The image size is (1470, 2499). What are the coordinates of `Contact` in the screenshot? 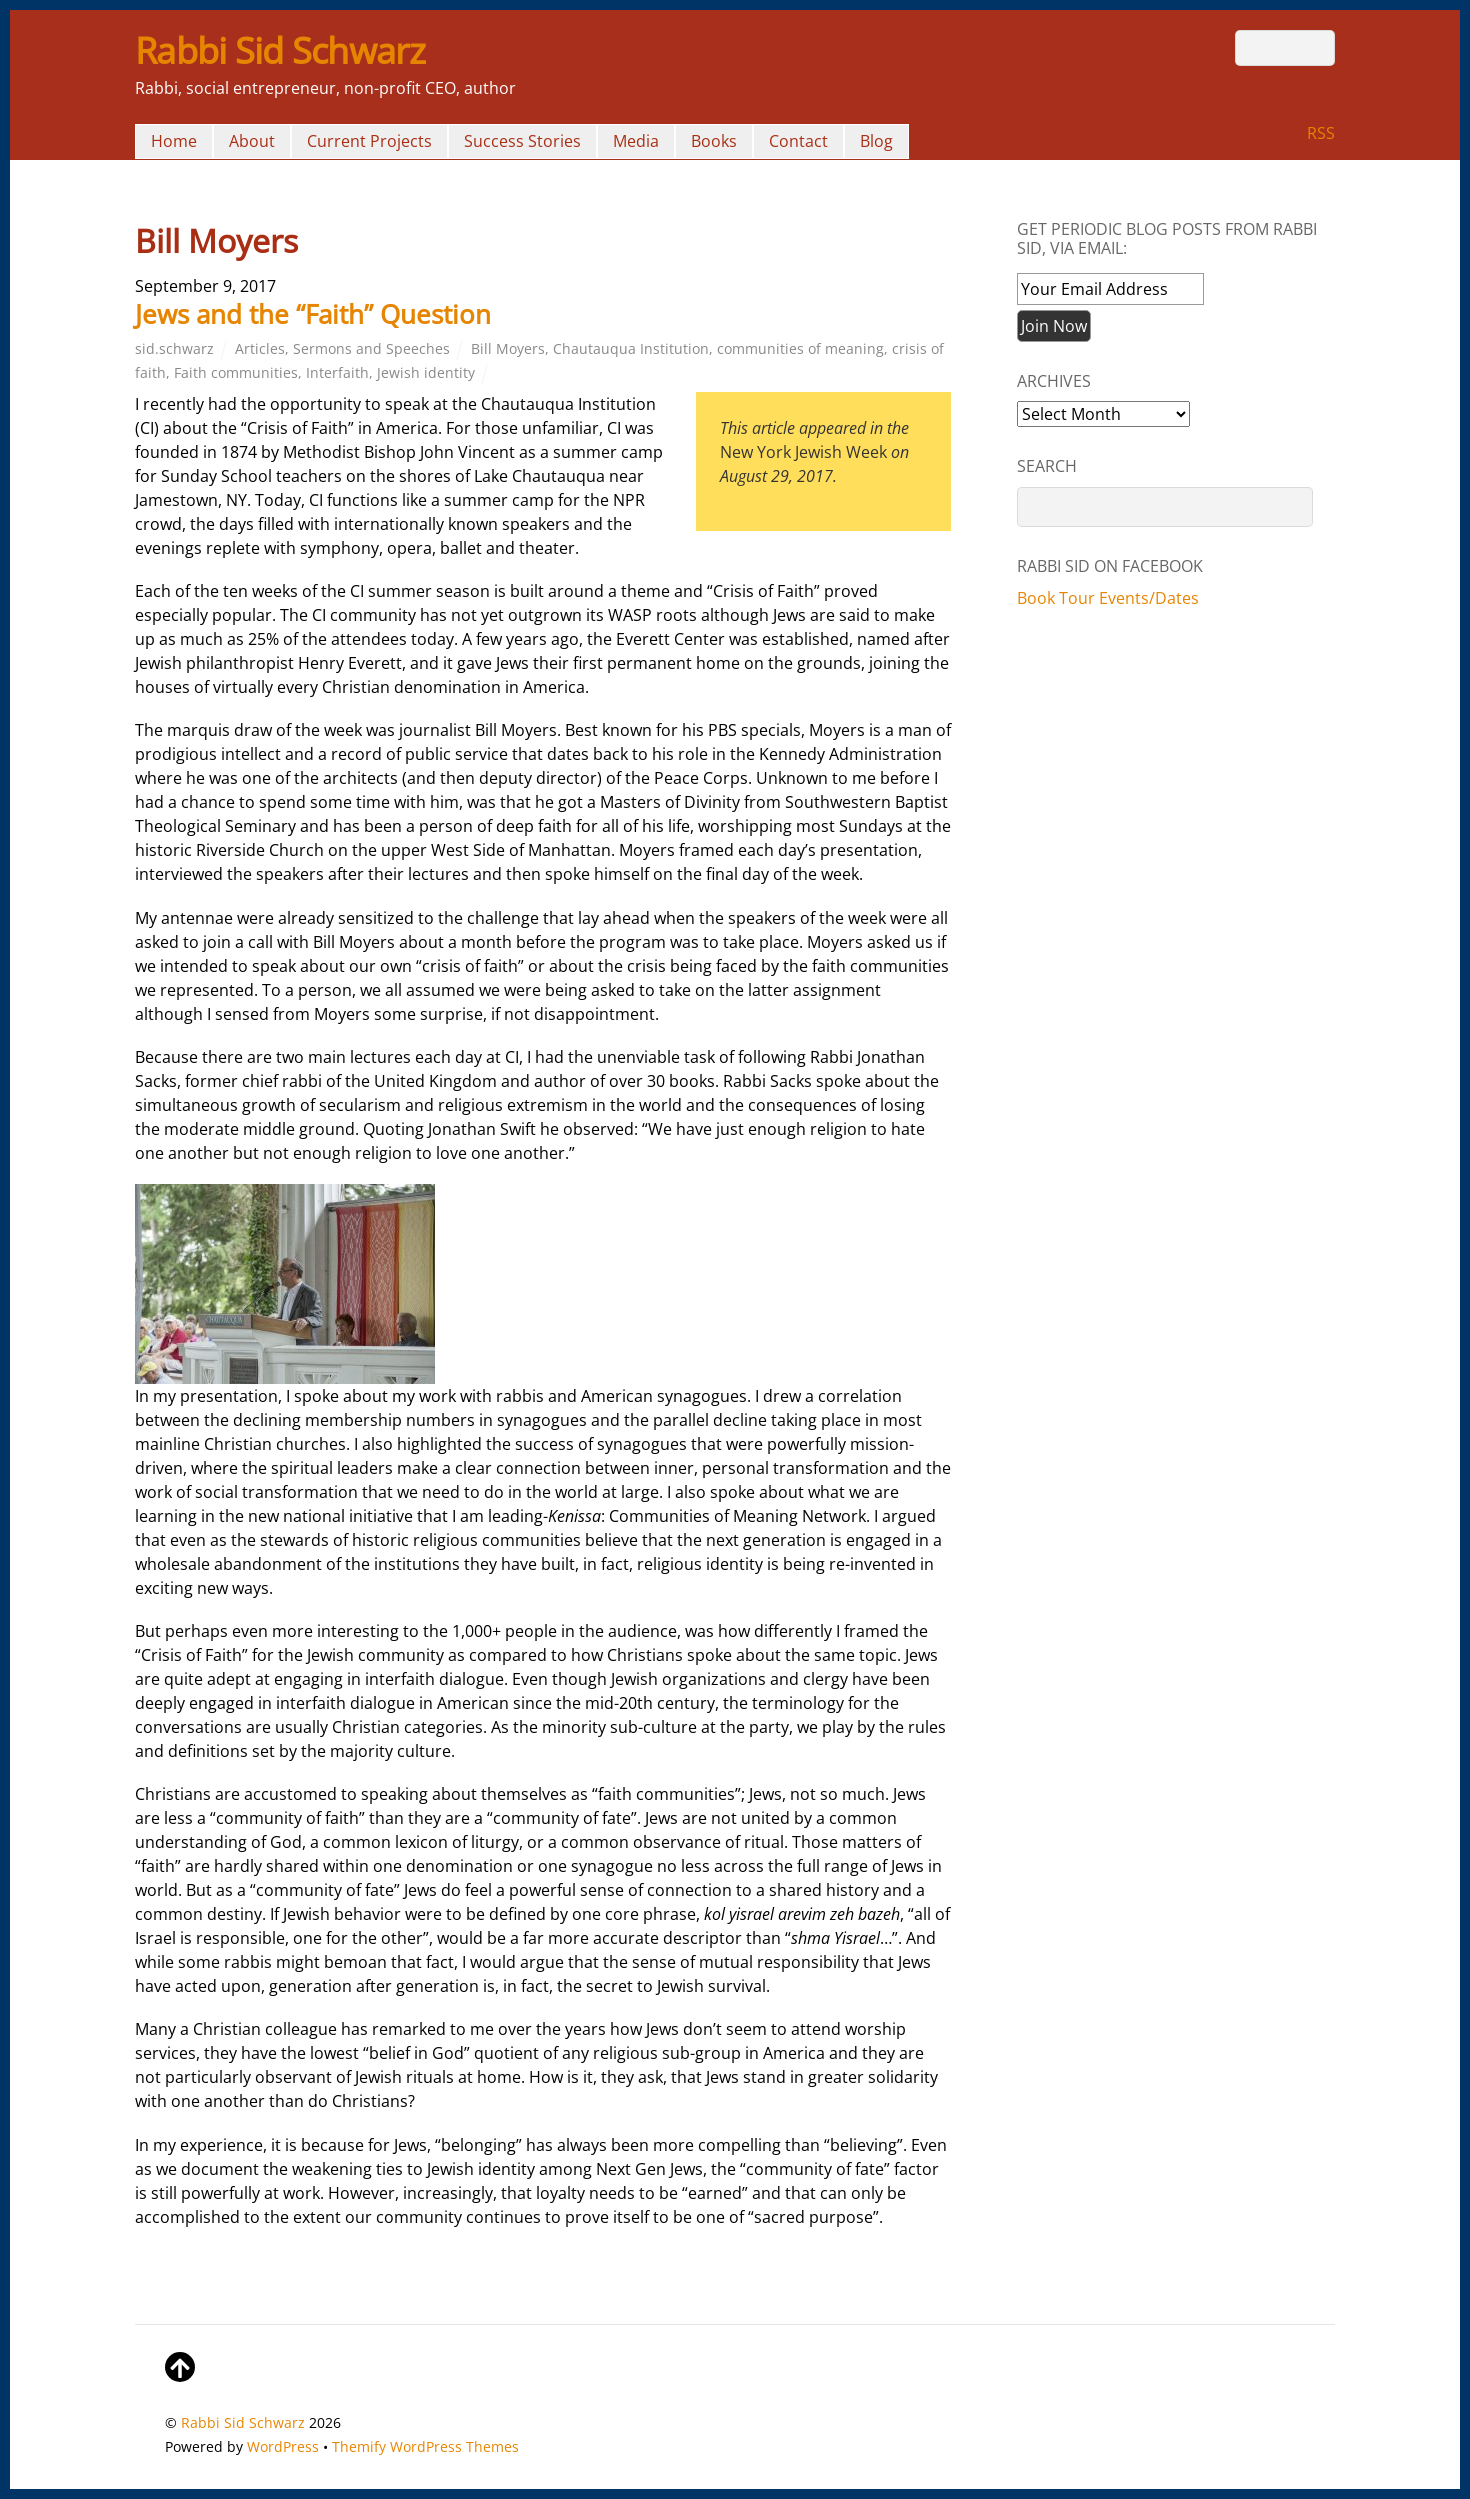 It's located at (798, 141).